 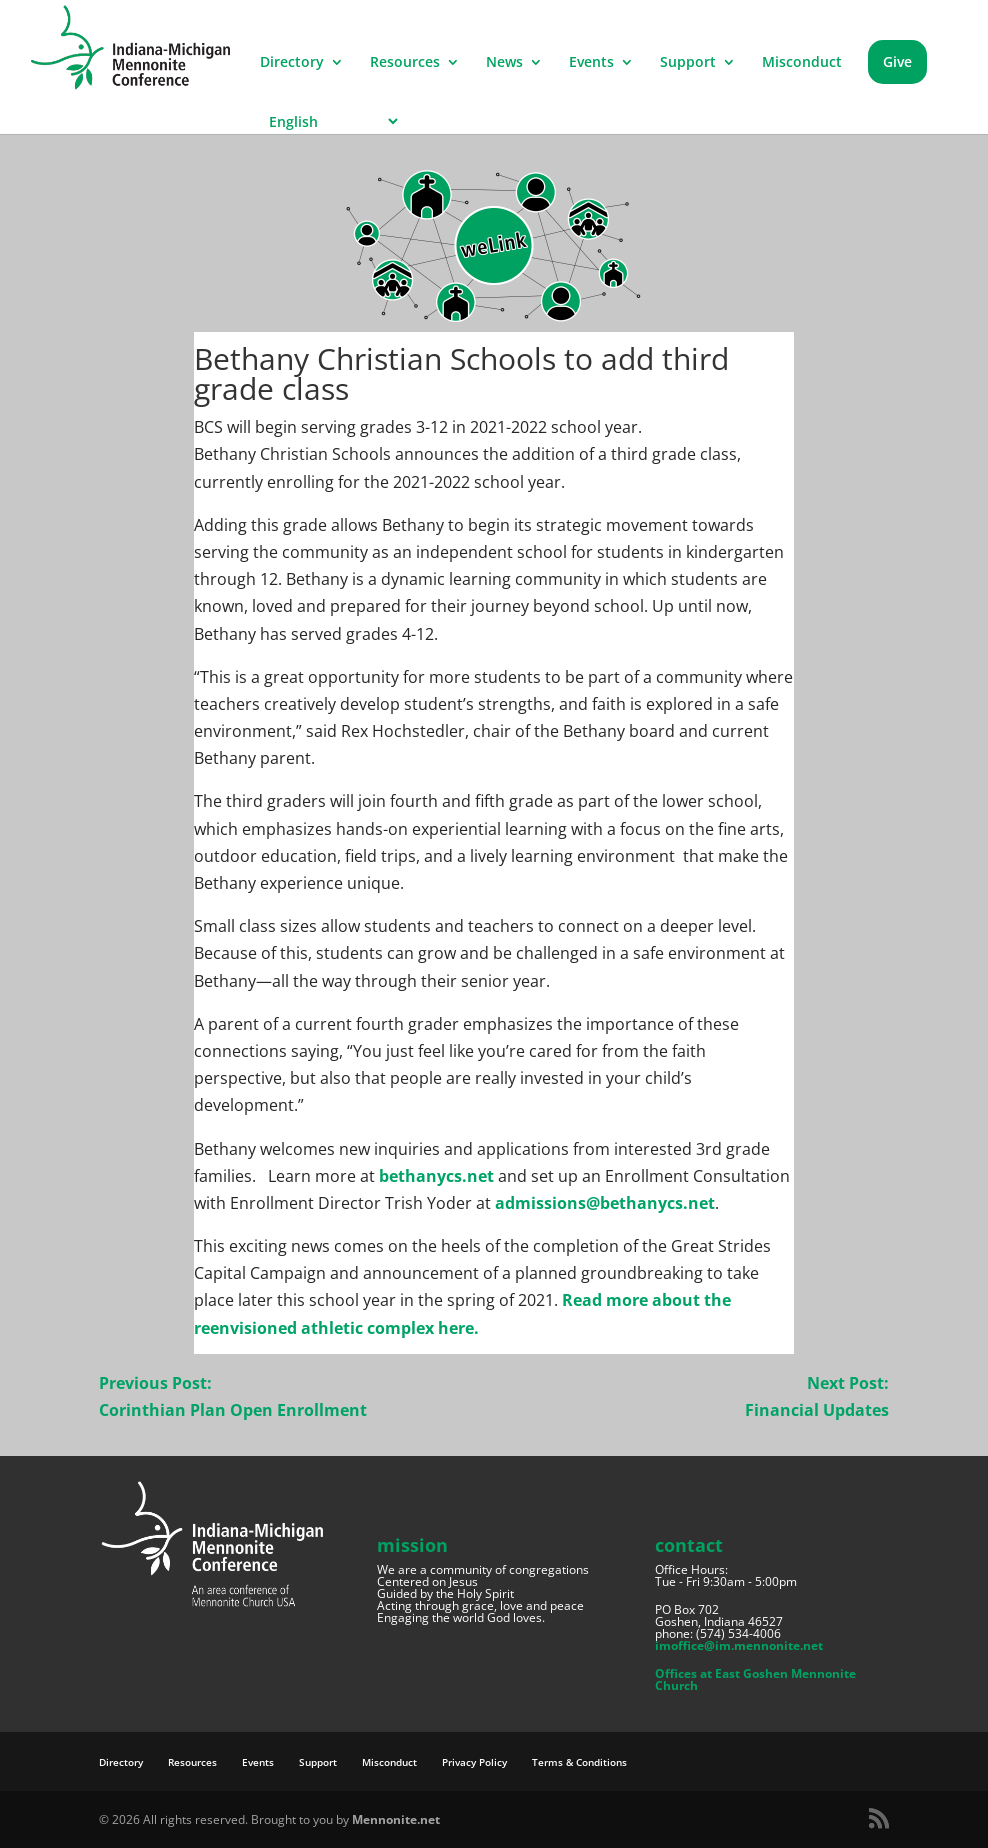 What do you see at coordinates (739, 1645) in the screenshot?
I see `imoffice@im.mennonite.net` at bounding box center [739, 1645].